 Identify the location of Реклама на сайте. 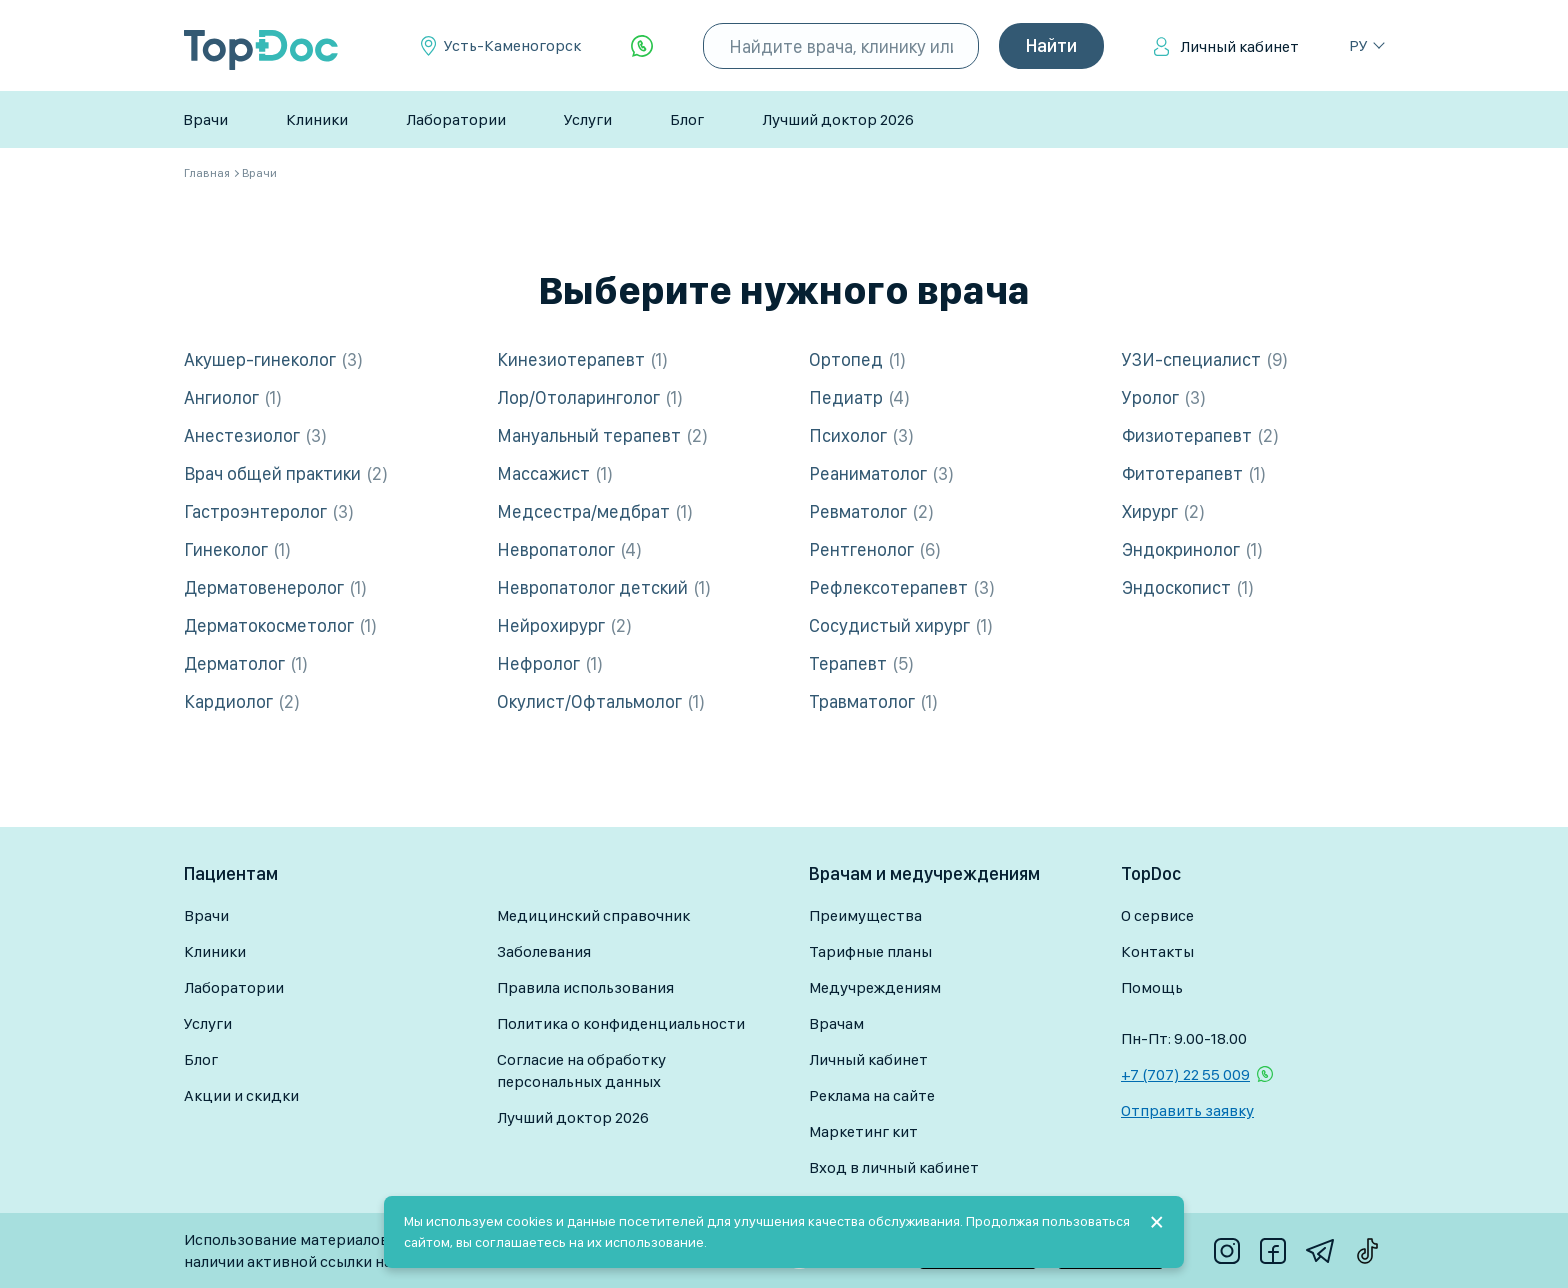
(872, 1095).